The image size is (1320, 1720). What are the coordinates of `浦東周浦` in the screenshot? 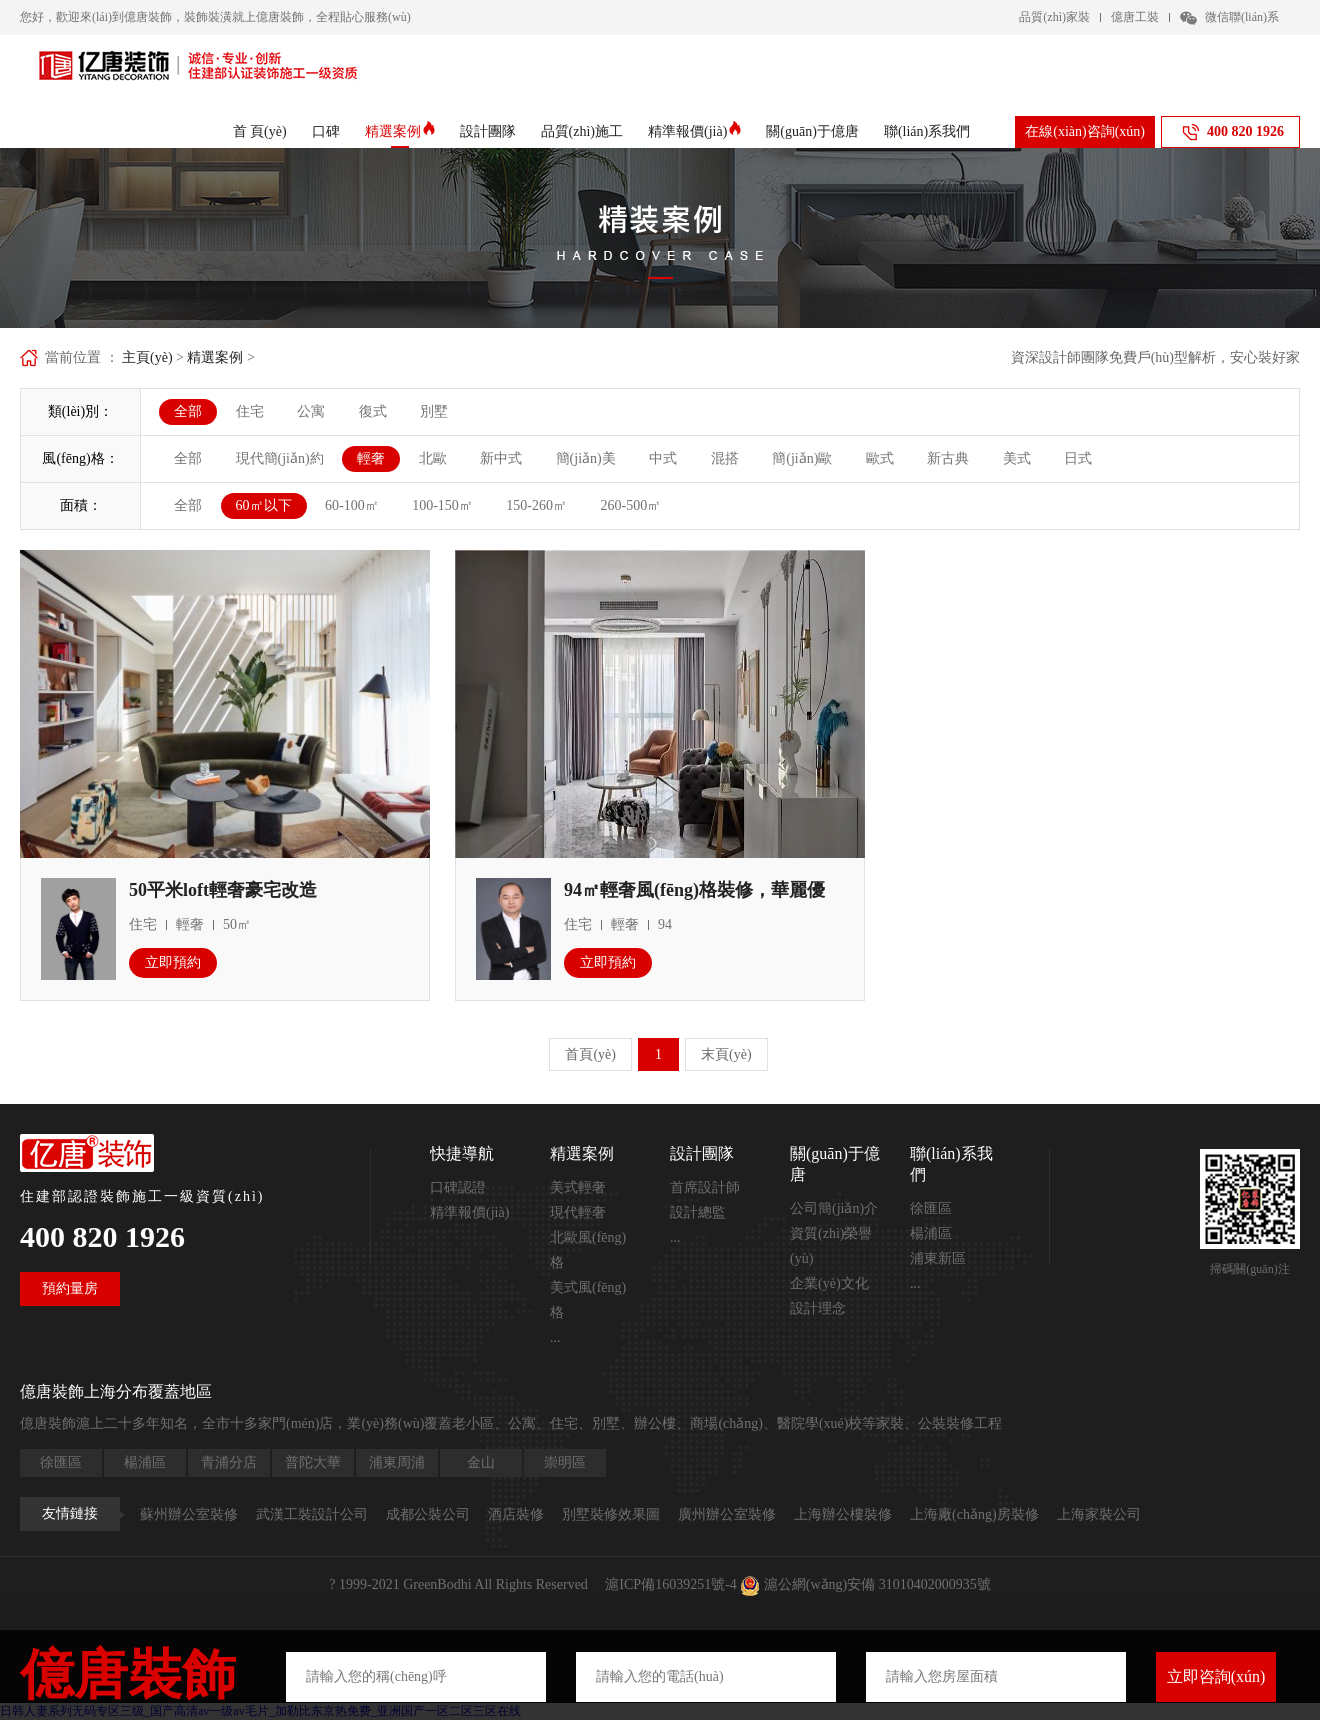 It's located at (397, 1462).